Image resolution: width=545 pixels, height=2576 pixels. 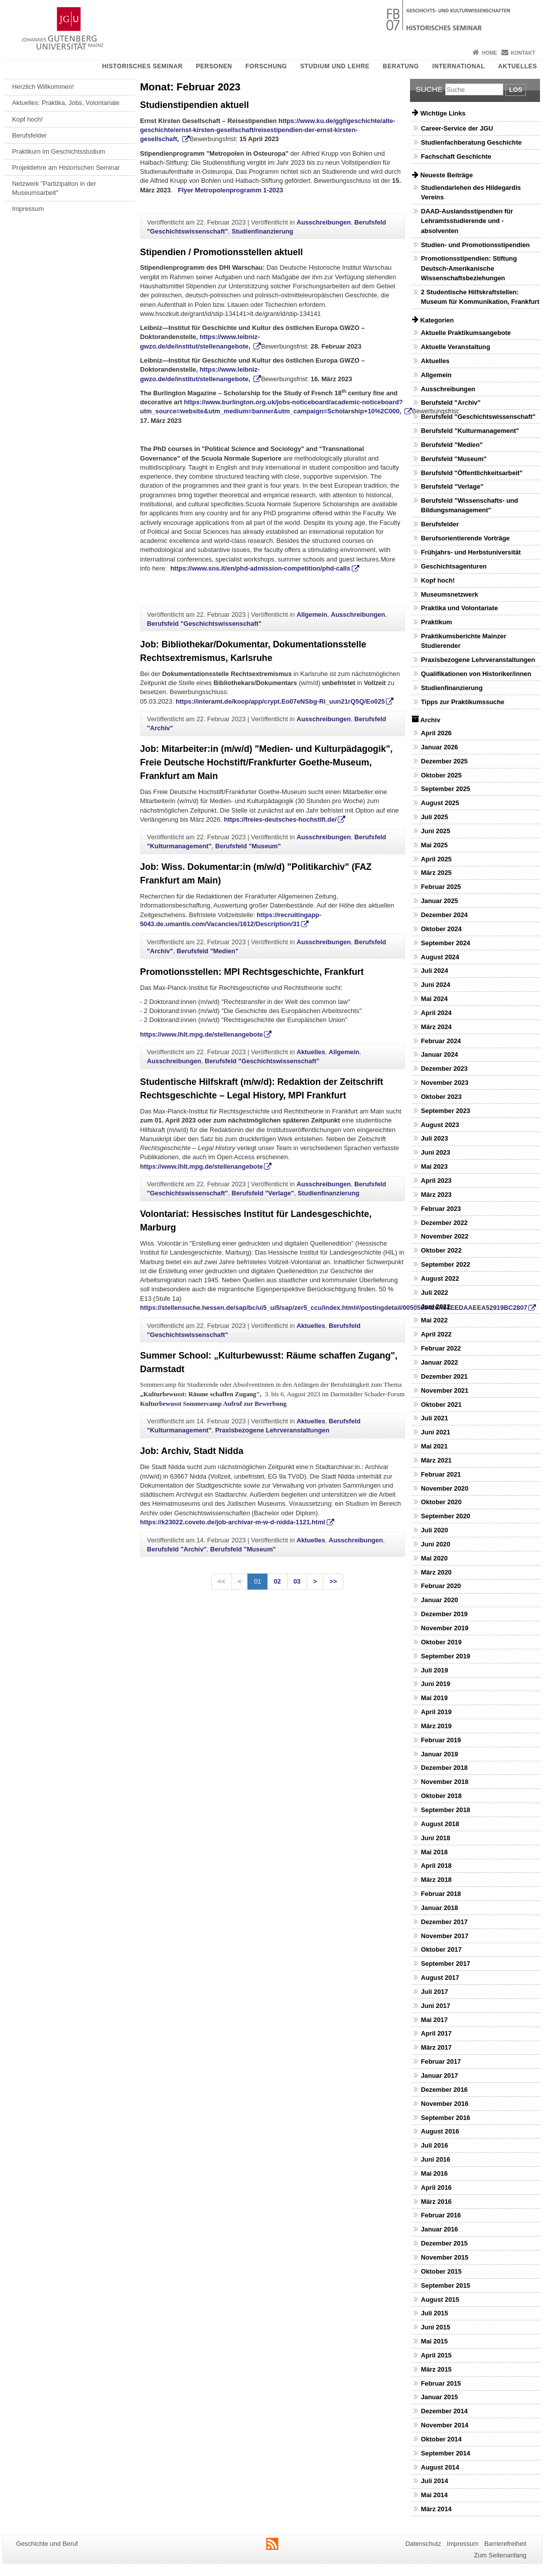 I want to click on April 2017, so click(x=436, y=2033).